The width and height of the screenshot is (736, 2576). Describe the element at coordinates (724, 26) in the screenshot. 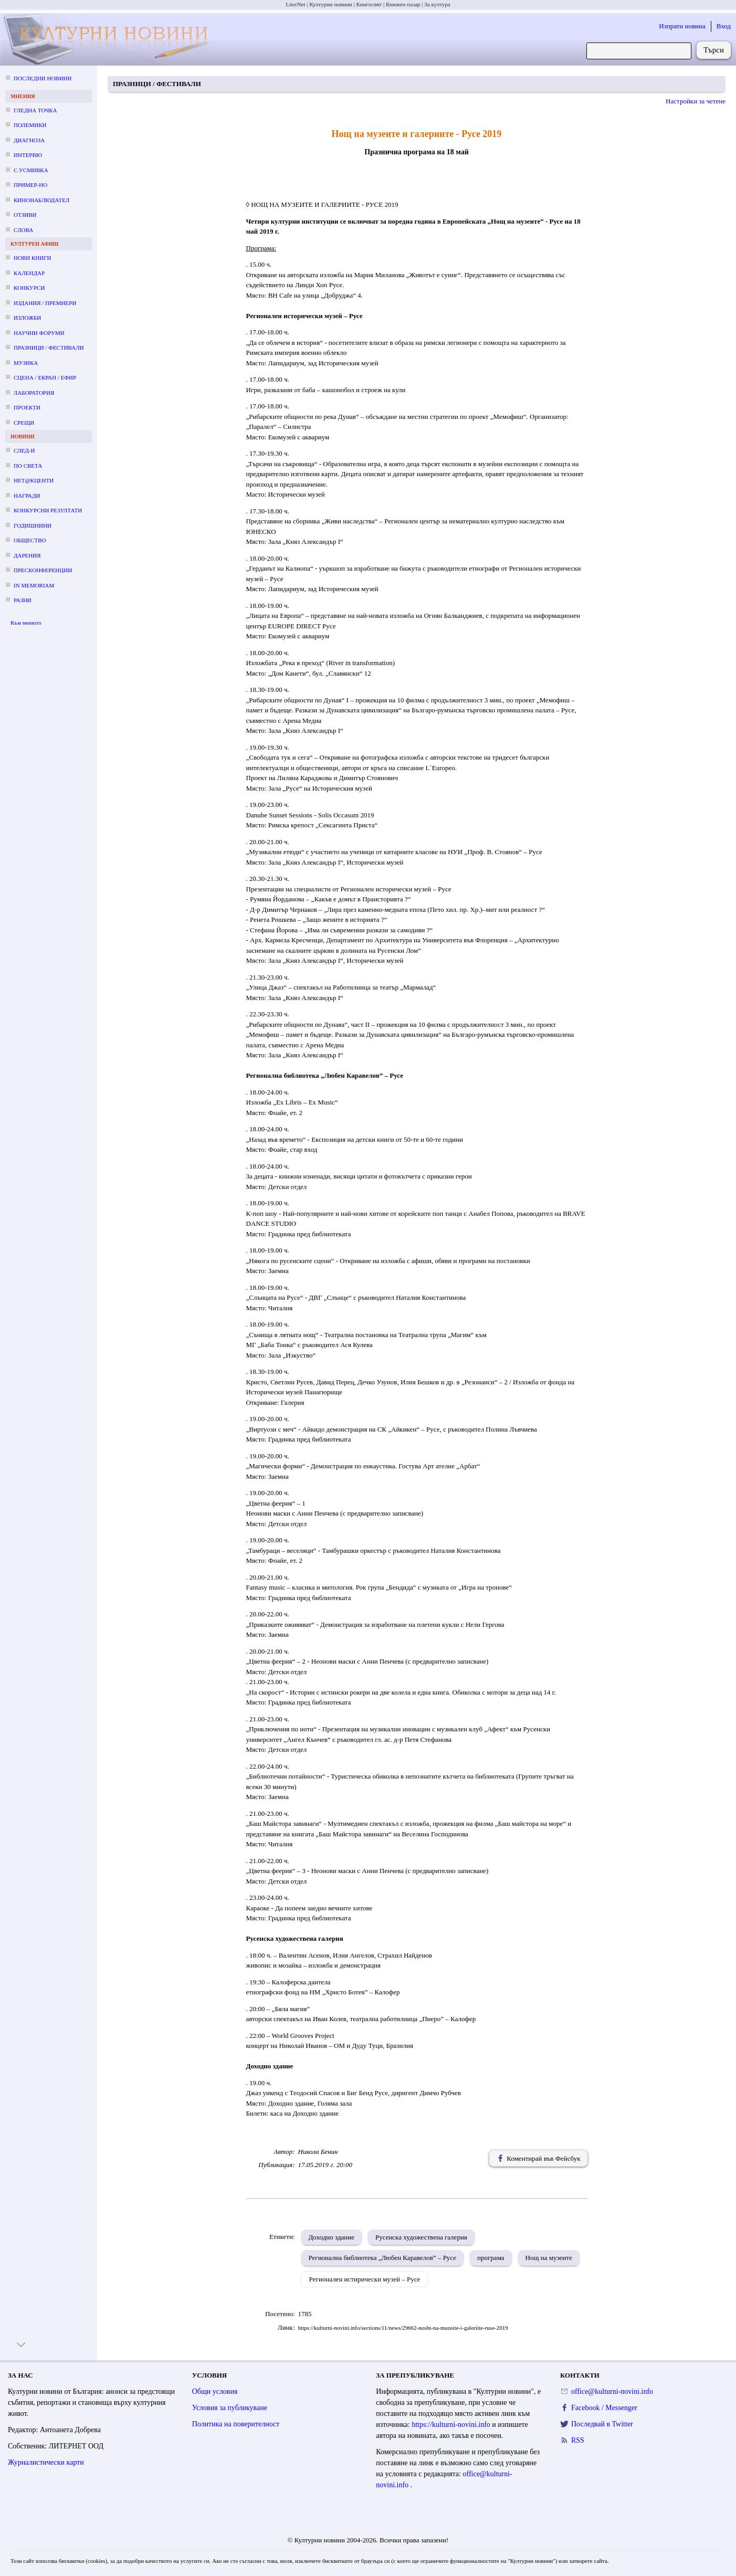

I see `Вход` at that location.